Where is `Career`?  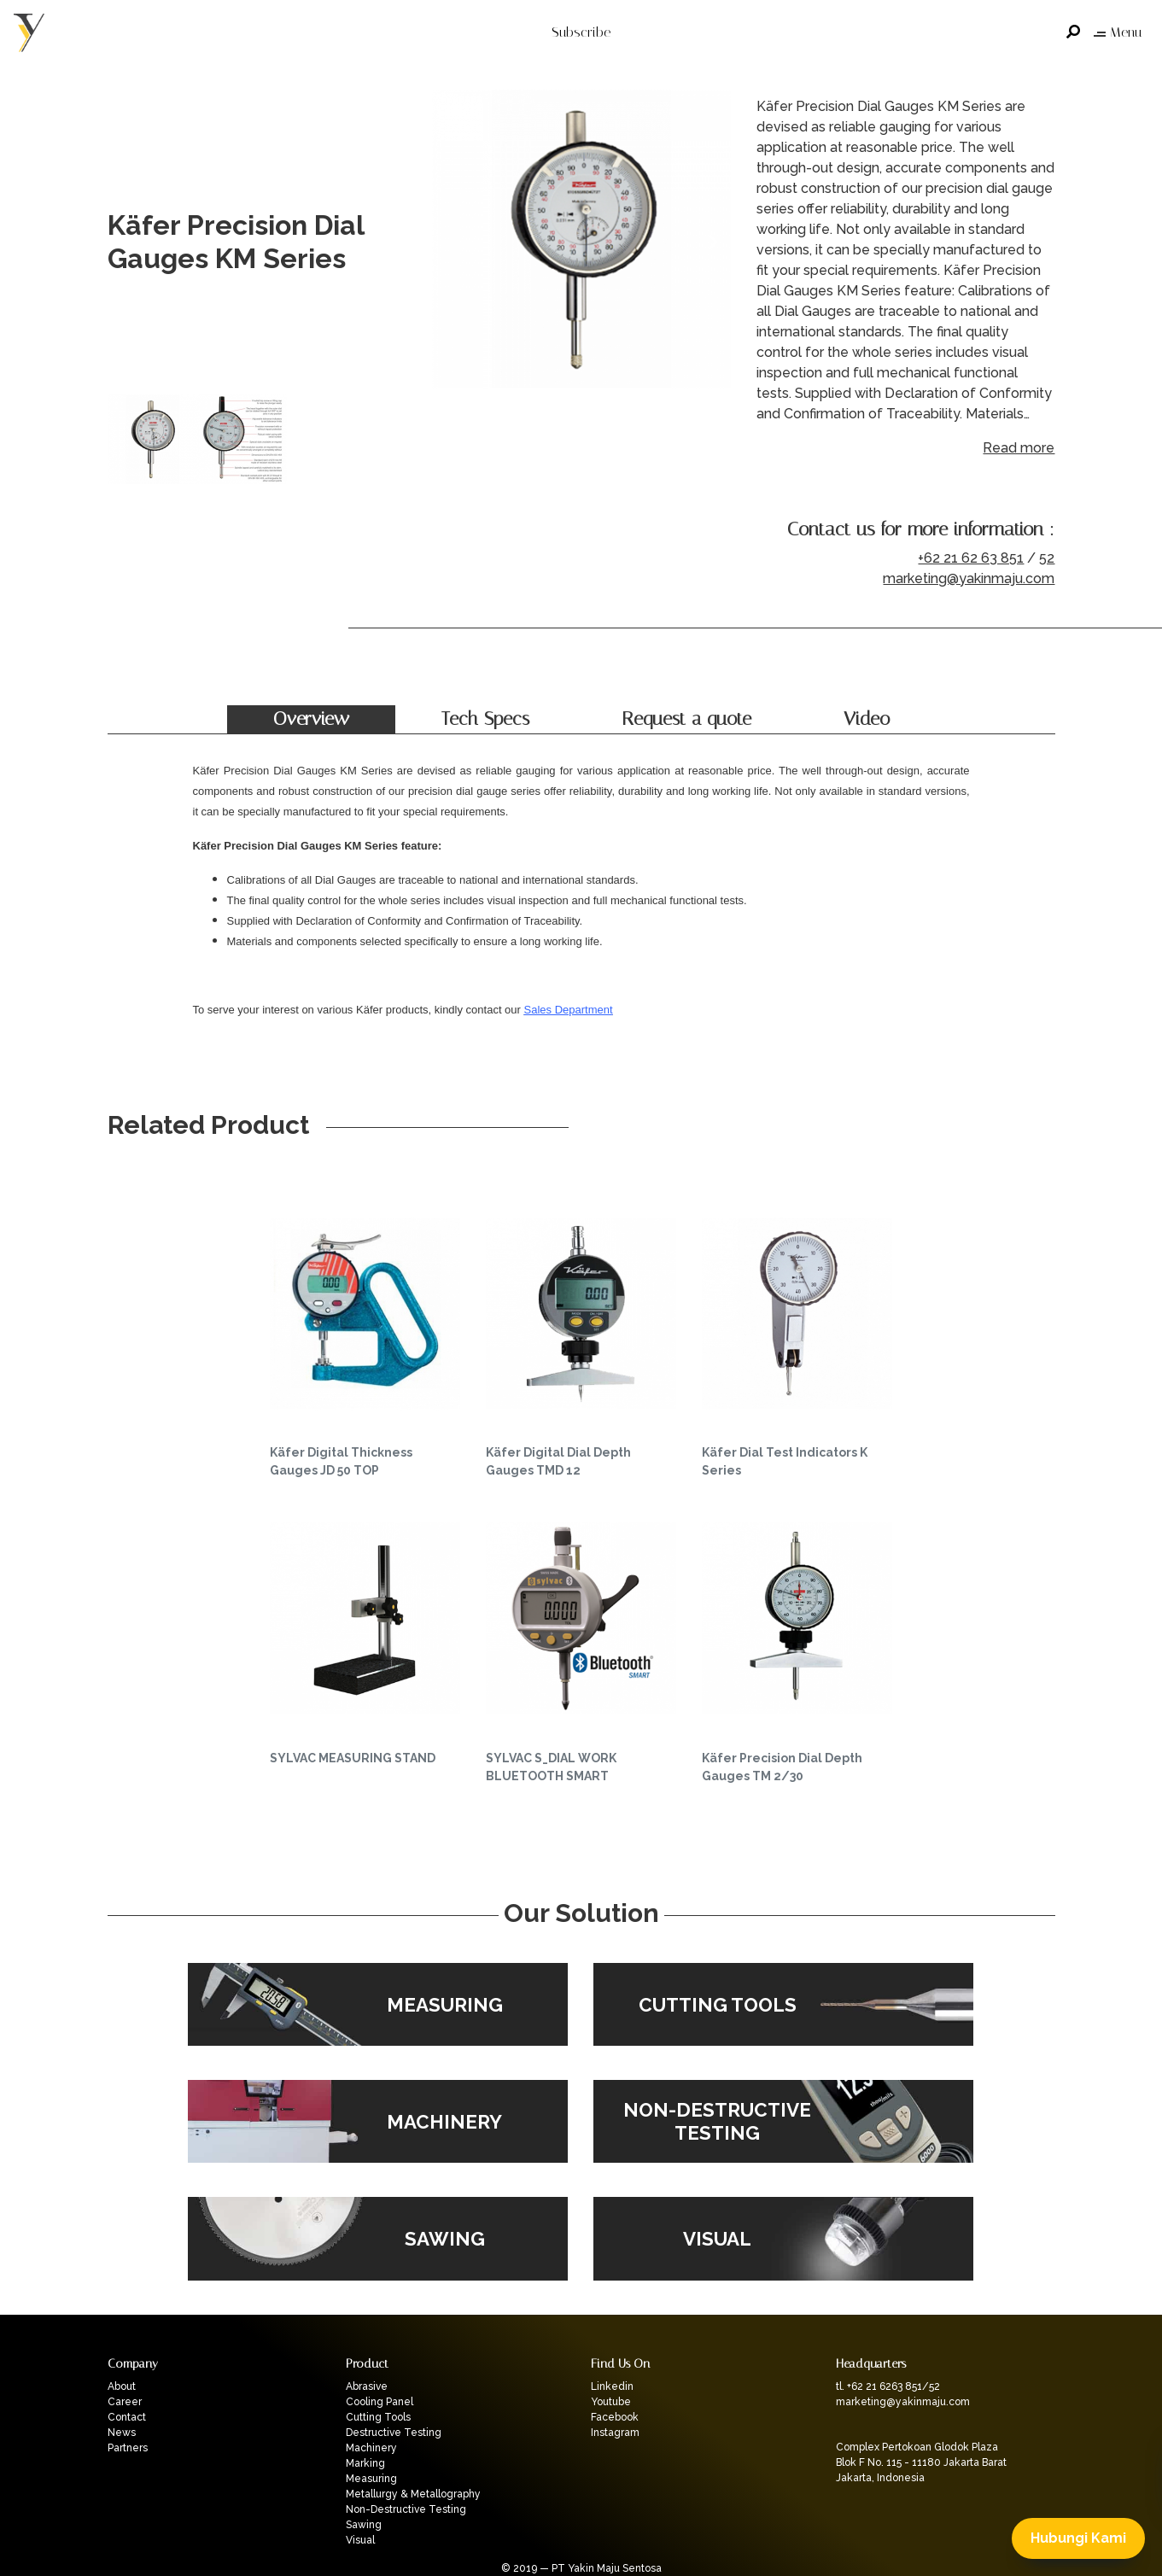 Career is located at coordinates (125, 2402).